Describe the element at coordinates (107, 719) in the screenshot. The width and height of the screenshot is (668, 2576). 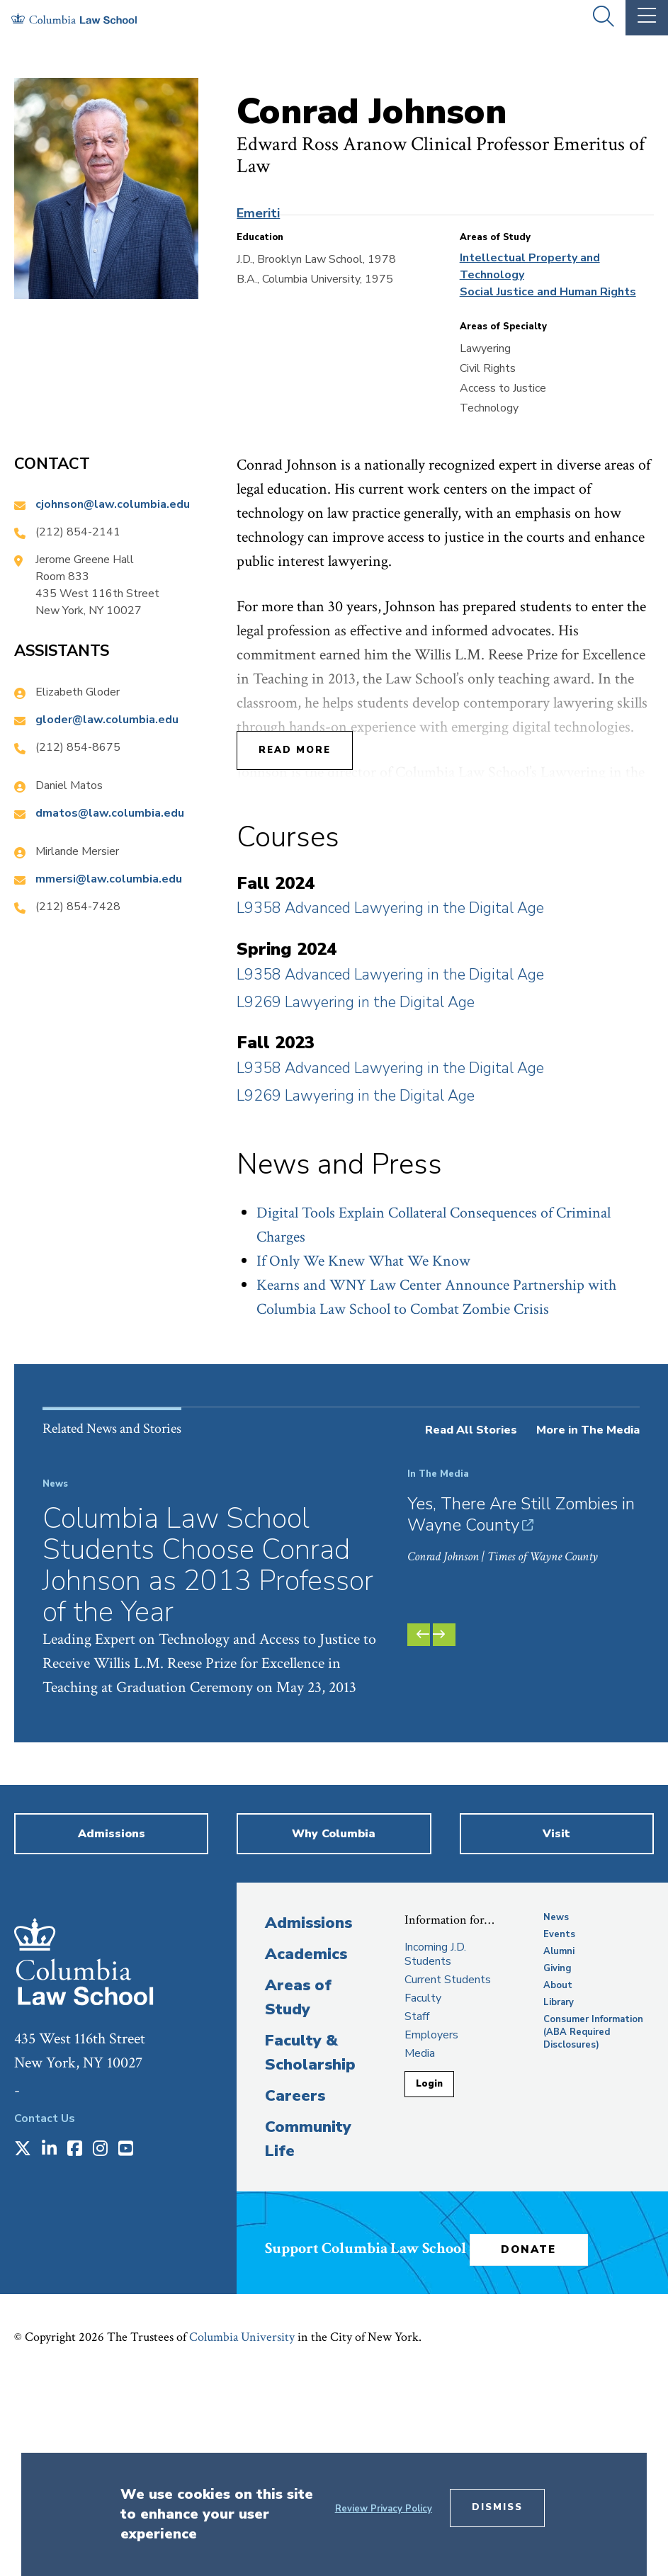
I see `gloder@law.columbia.edu` at that location.